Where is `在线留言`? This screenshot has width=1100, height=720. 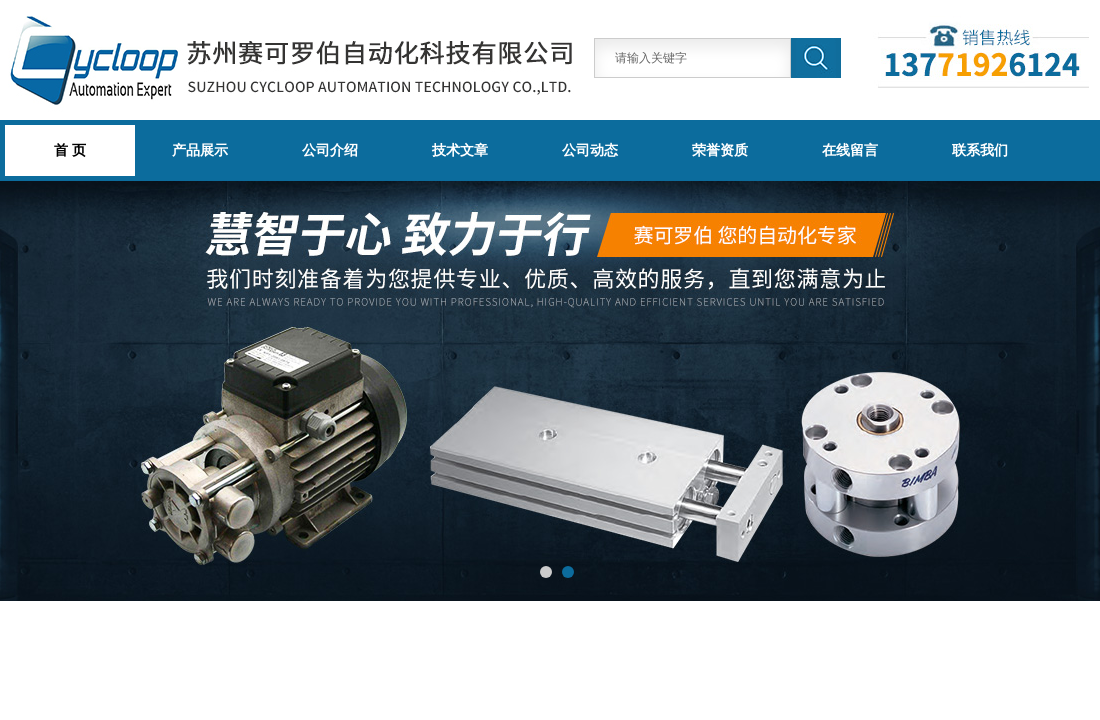
在线留言 is located at coordinates (850, 150).